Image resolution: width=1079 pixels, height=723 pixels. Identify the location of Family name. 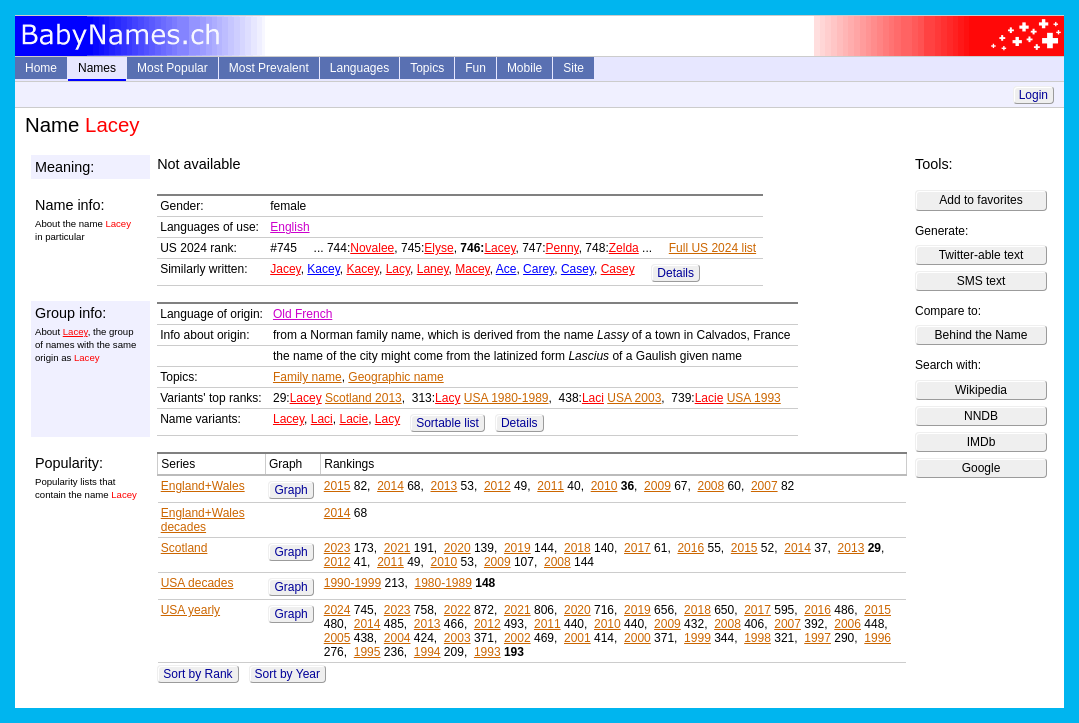
(307, 377).